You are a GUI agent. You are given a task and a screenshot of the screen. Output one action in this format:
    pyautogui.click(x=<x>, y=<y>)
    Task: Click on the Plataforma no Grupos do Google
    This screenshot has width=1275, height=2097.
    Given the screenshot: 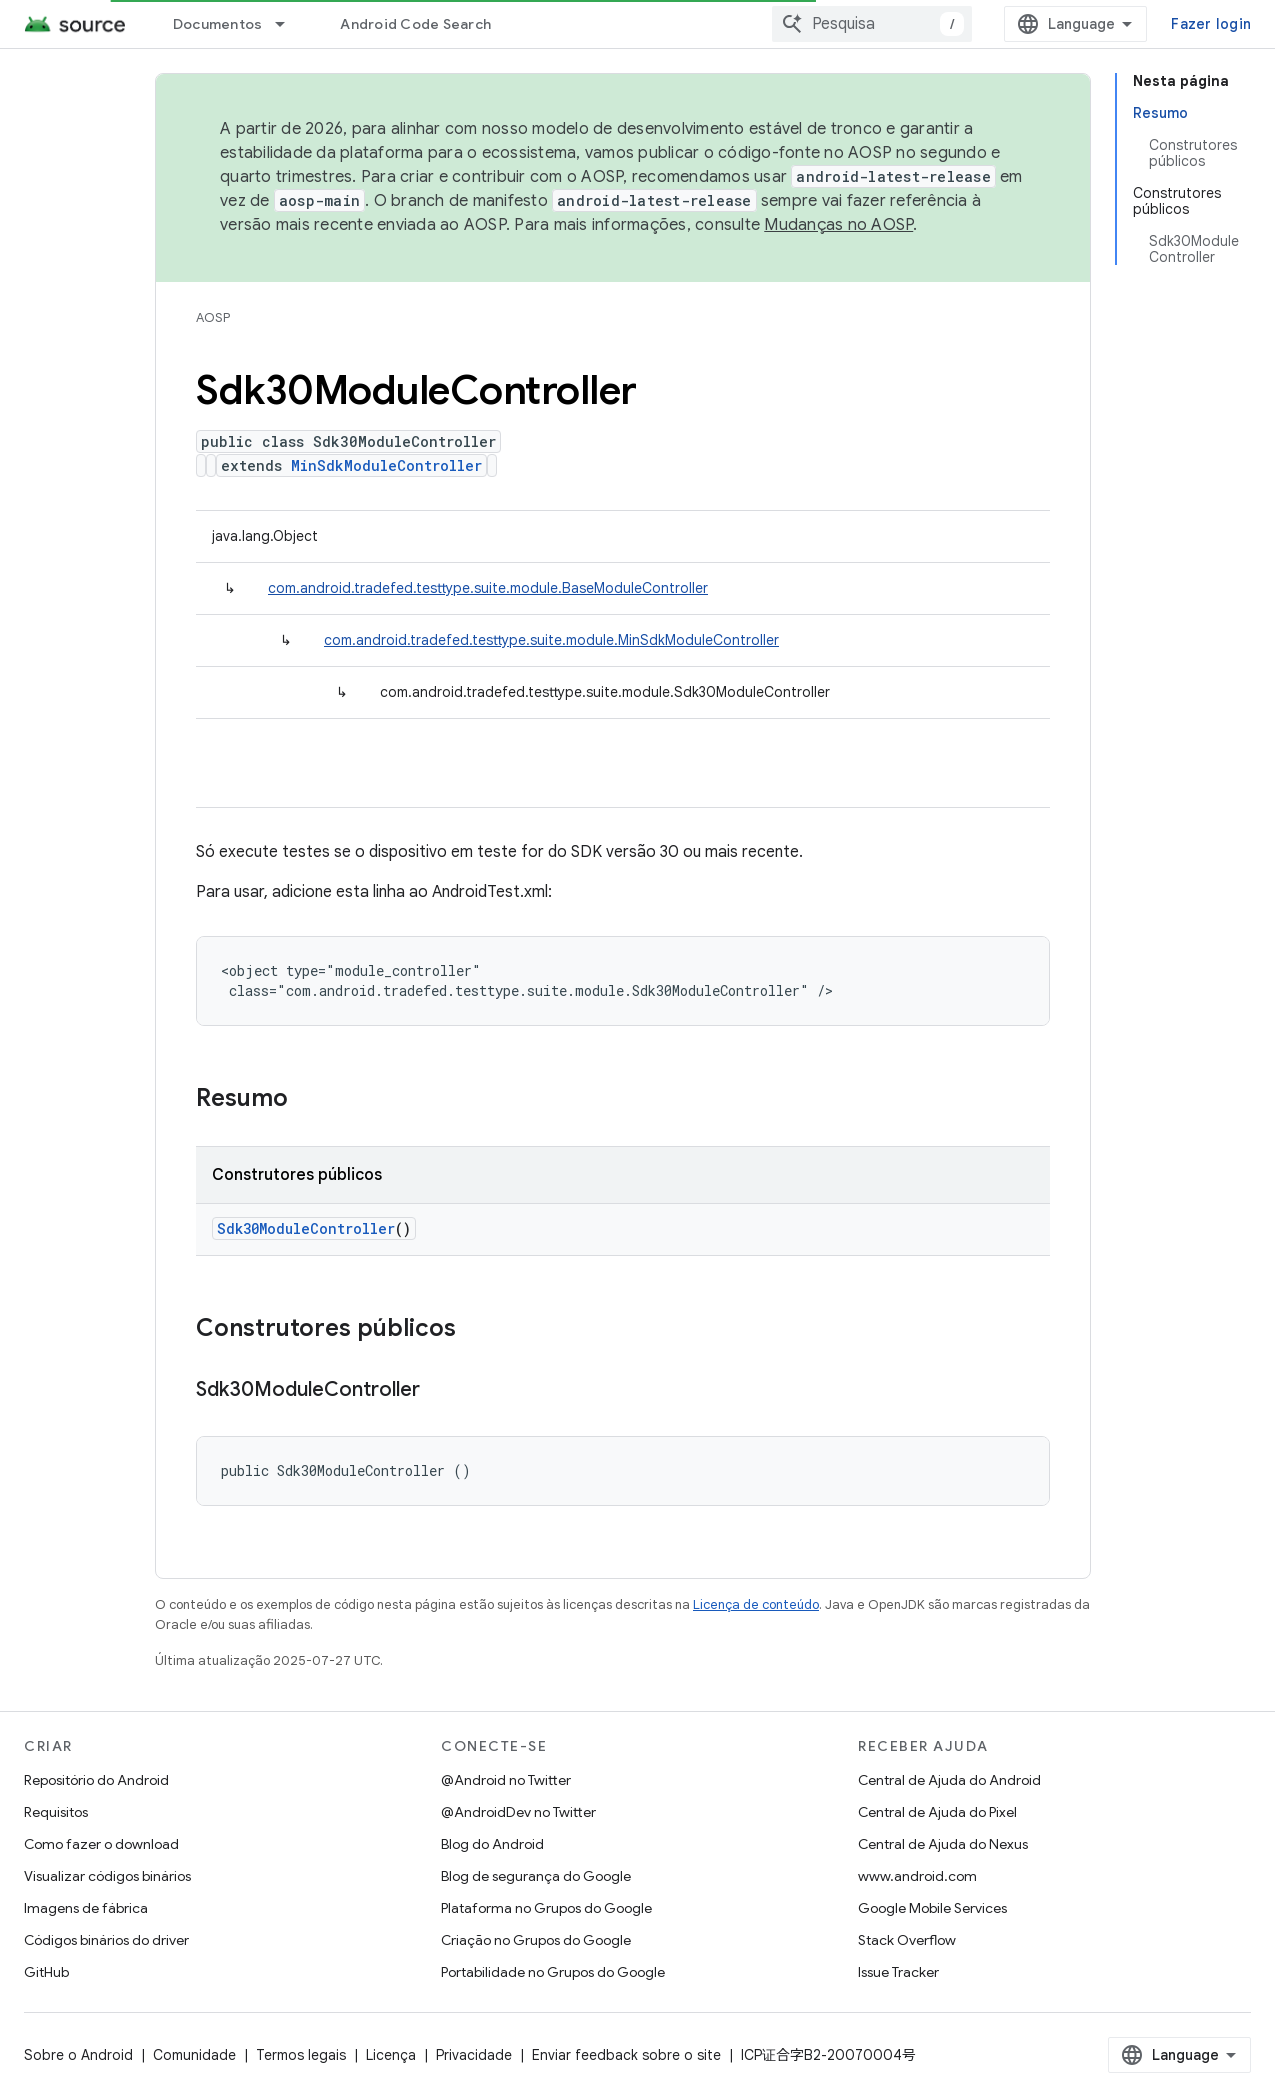 What is the action you would take?
    pyautogui.click(x=546, y=1908)
    